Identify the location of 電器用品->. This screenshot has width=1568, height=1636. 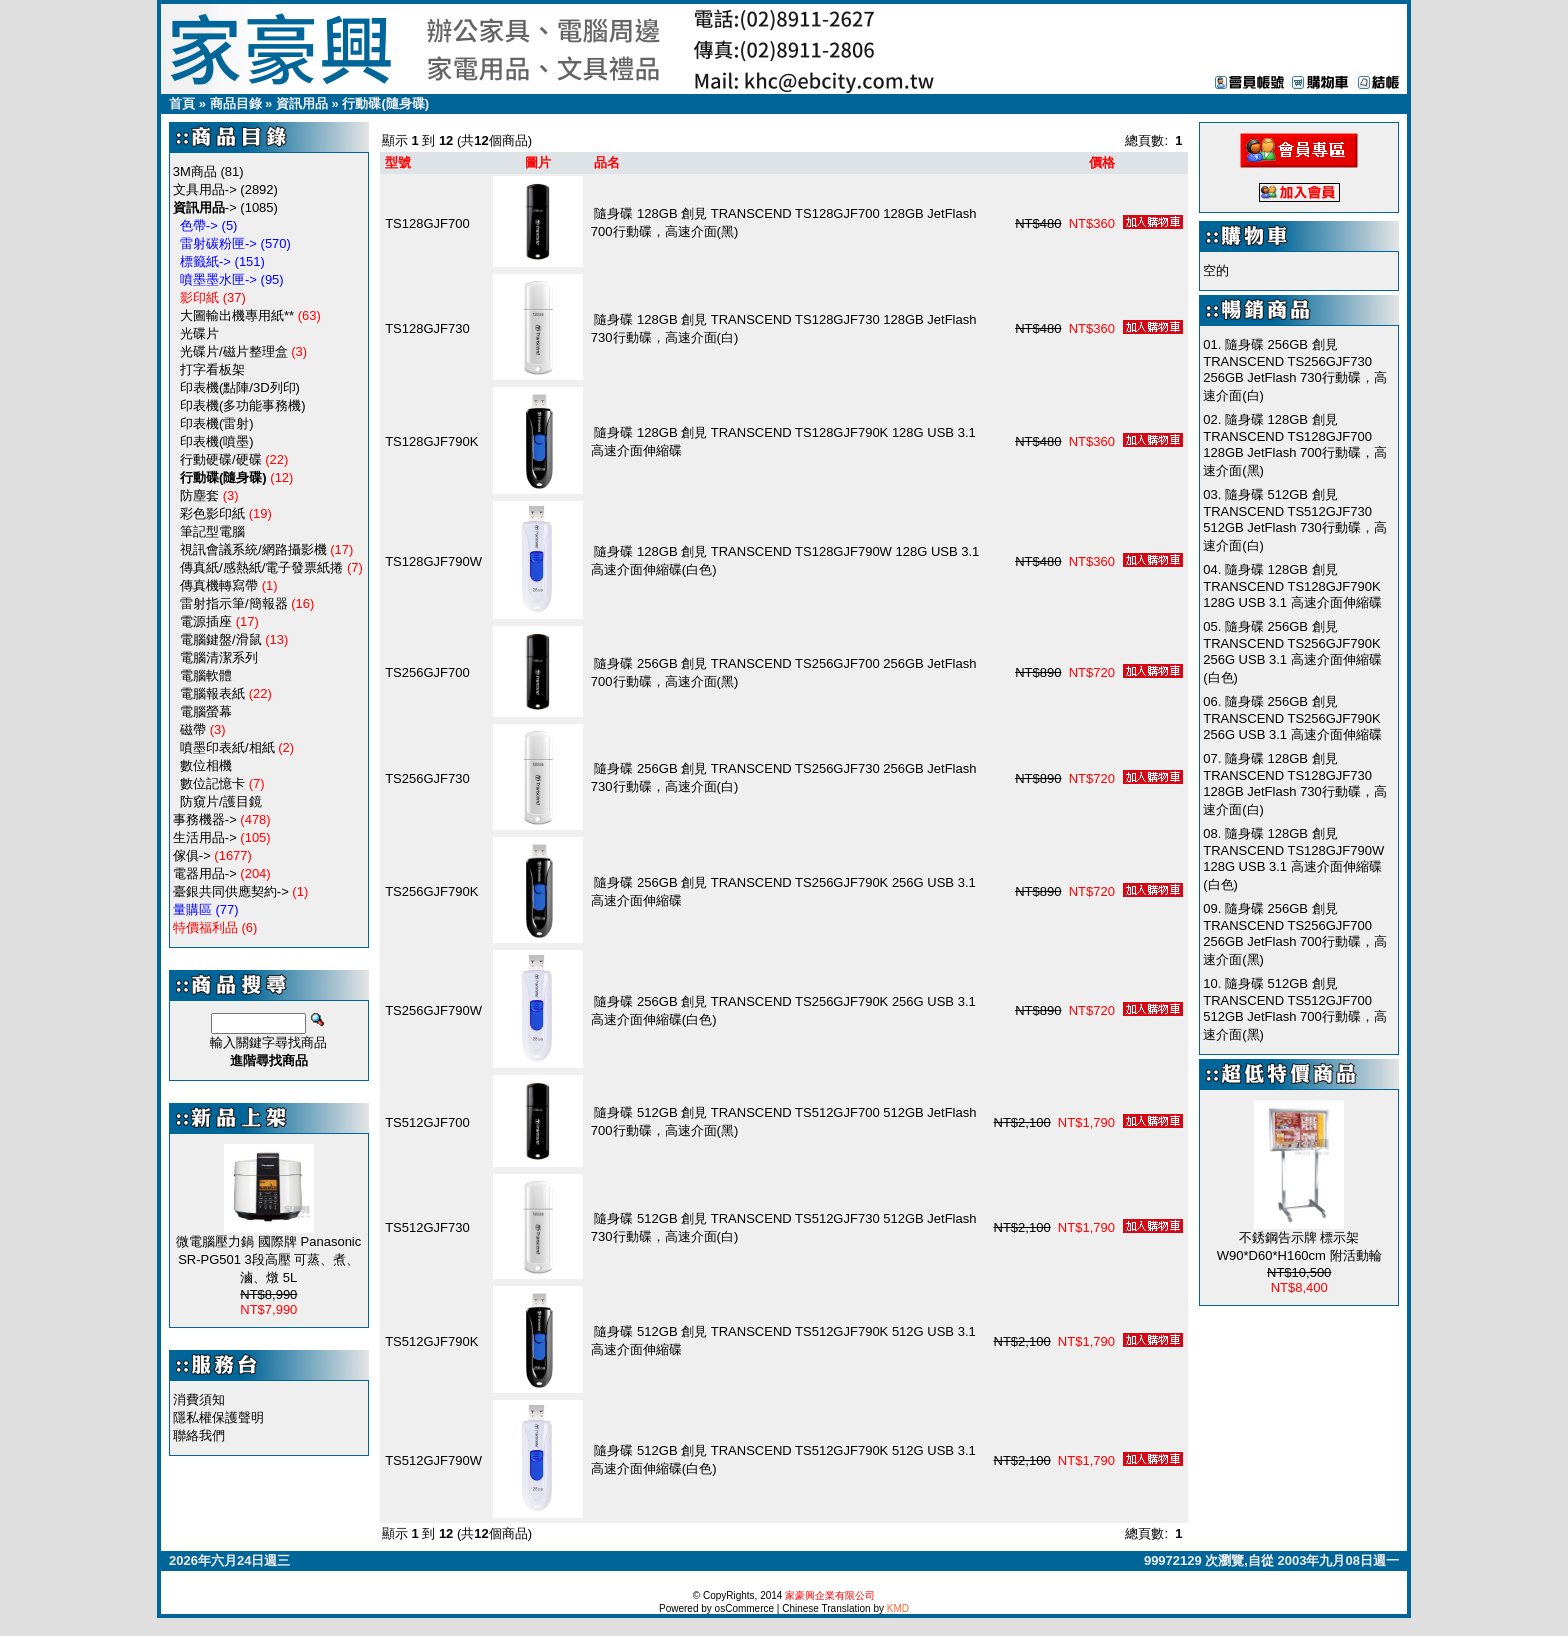
(205, 873).